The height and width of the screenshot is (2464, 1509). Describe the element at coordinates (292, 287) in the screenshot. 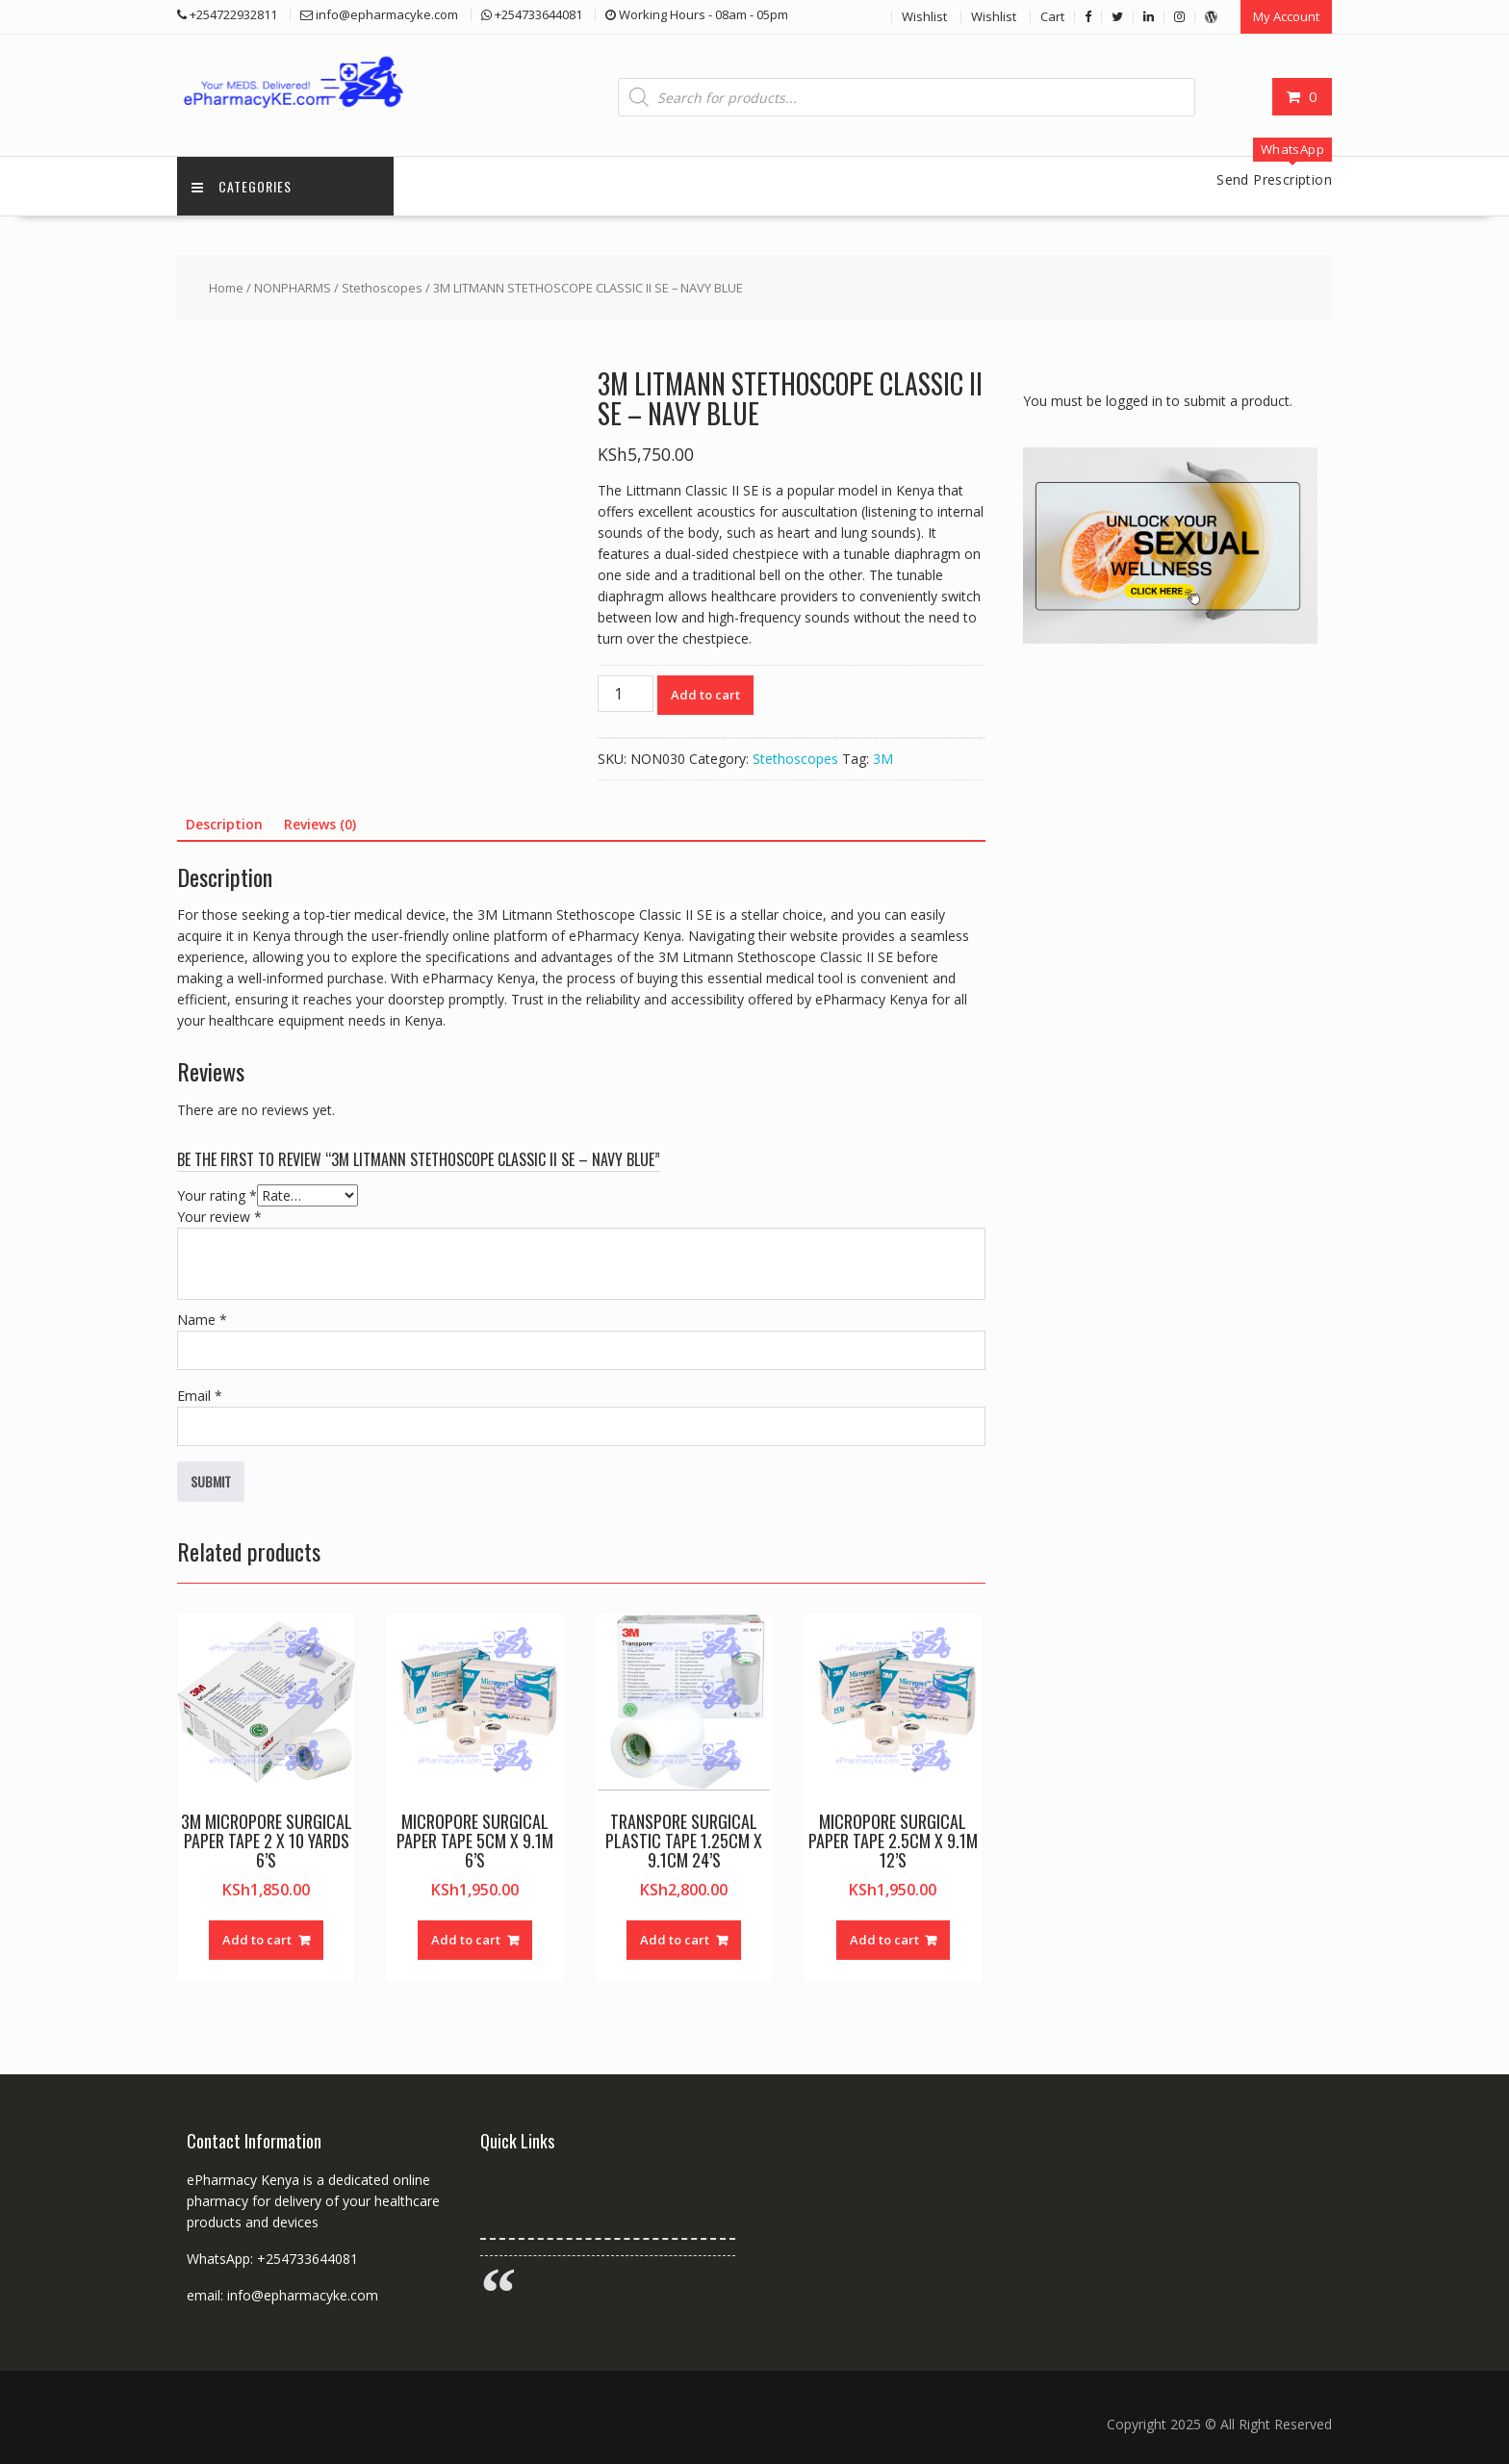

I see `NONPHARMS` at that location.